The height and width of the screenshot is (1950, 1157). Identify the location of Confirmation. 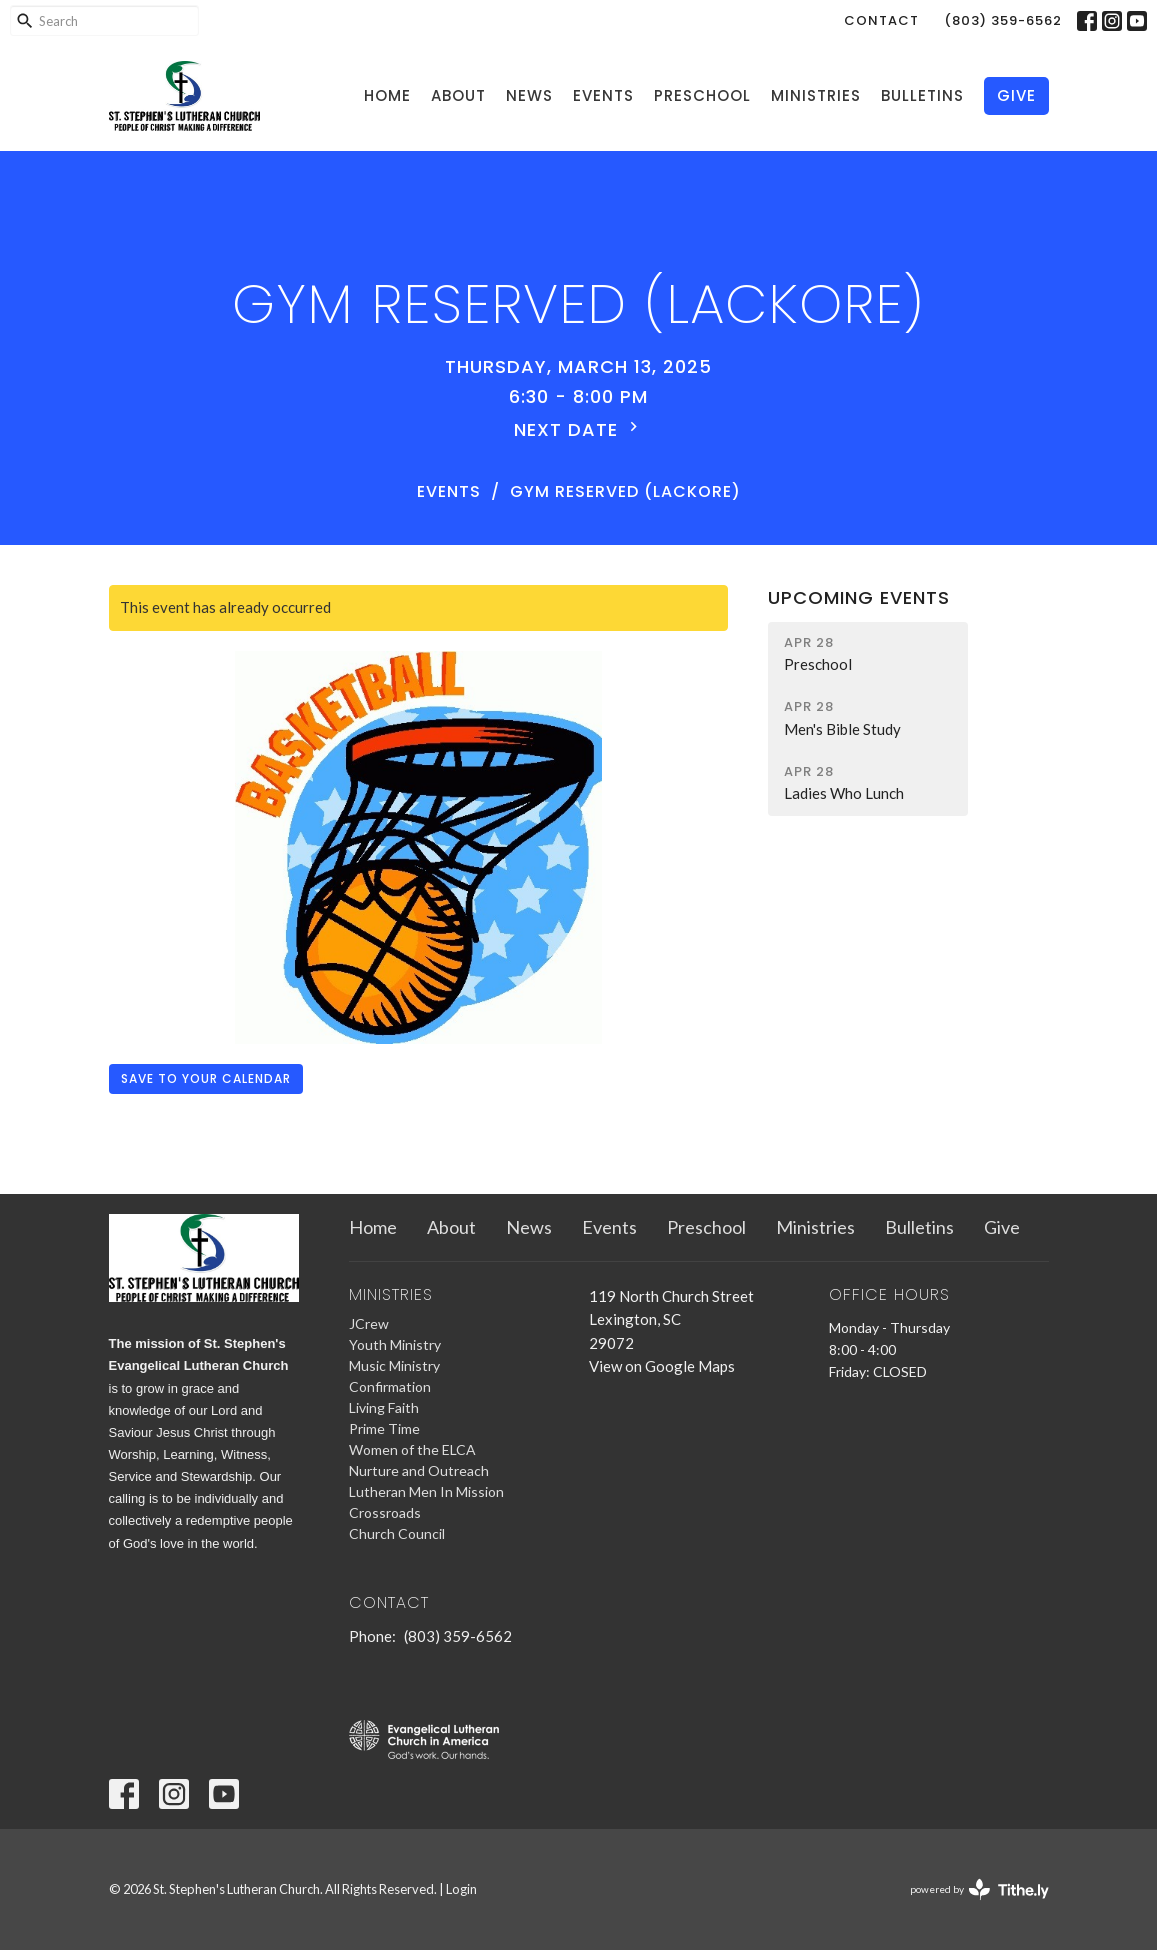
(390, 1386).